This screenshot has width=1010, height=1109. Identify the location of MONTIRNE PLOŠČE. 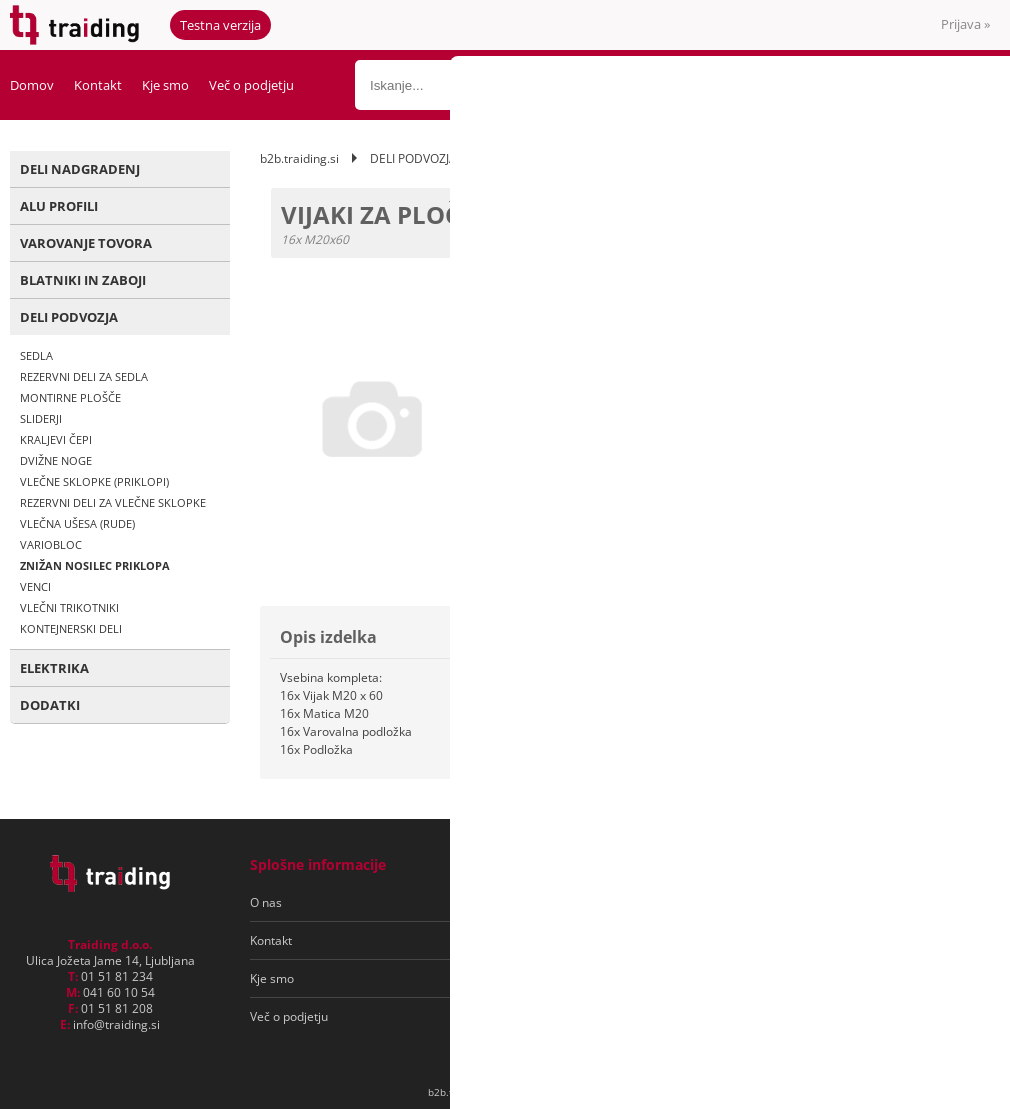
(70, 397).